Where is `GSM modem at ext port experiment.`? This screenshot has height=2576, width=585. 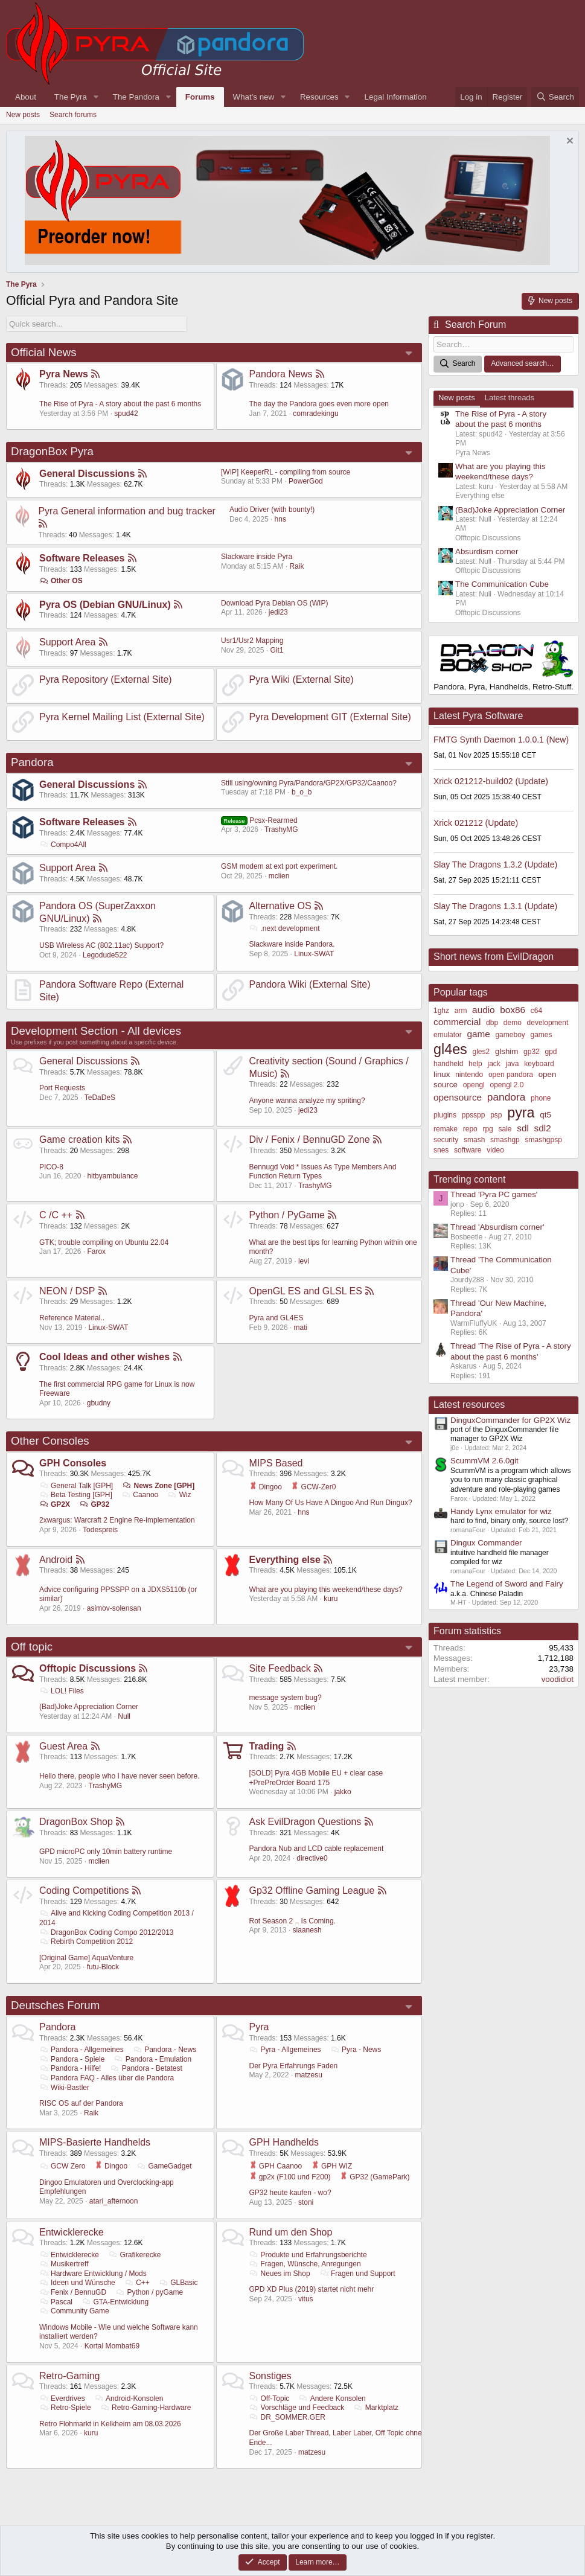
GSM modem at ext port experiment. is located at coordinates (279, 866).